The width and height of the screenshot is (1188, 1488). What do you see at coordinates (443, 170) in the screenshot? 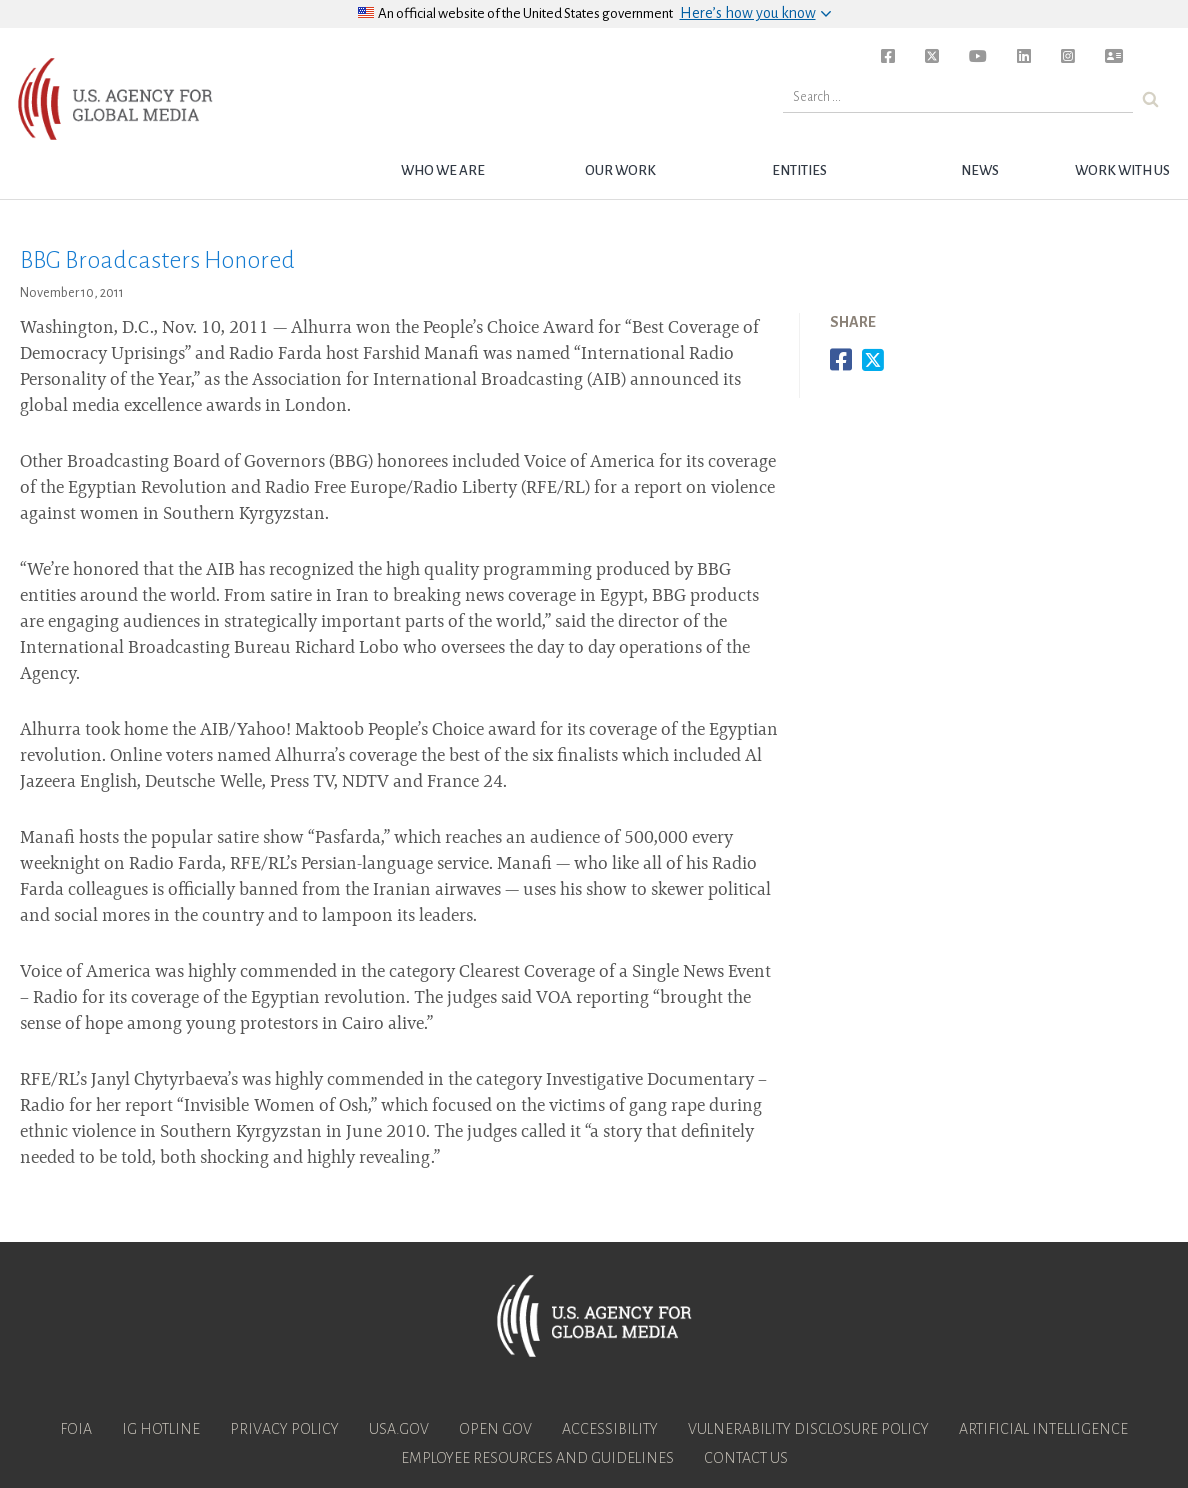
I see `Who we are` at bounding box center [443, 170].